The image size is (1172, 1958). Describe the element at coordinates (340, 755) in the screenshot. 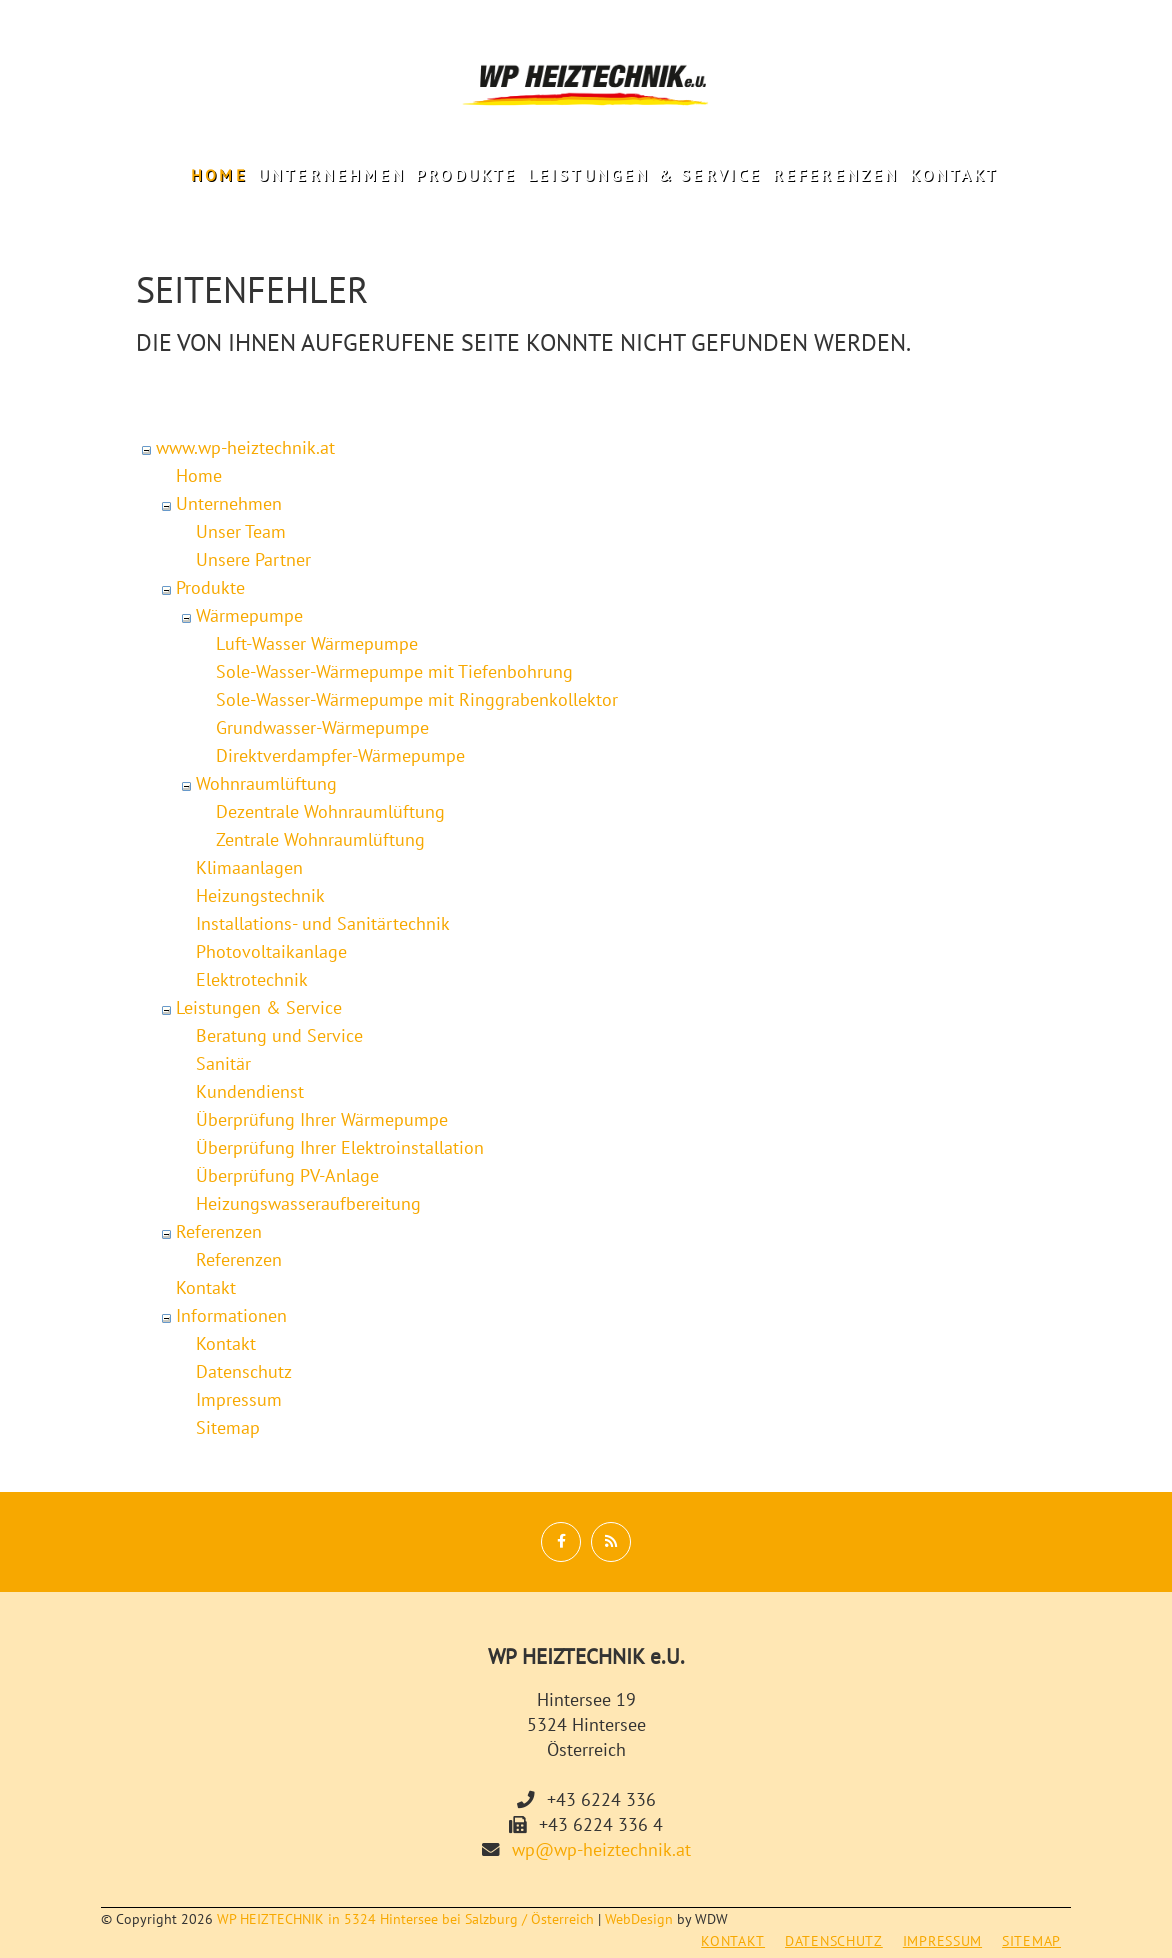

I see `Direktverdampfer-Wärmepumpe` at that location.